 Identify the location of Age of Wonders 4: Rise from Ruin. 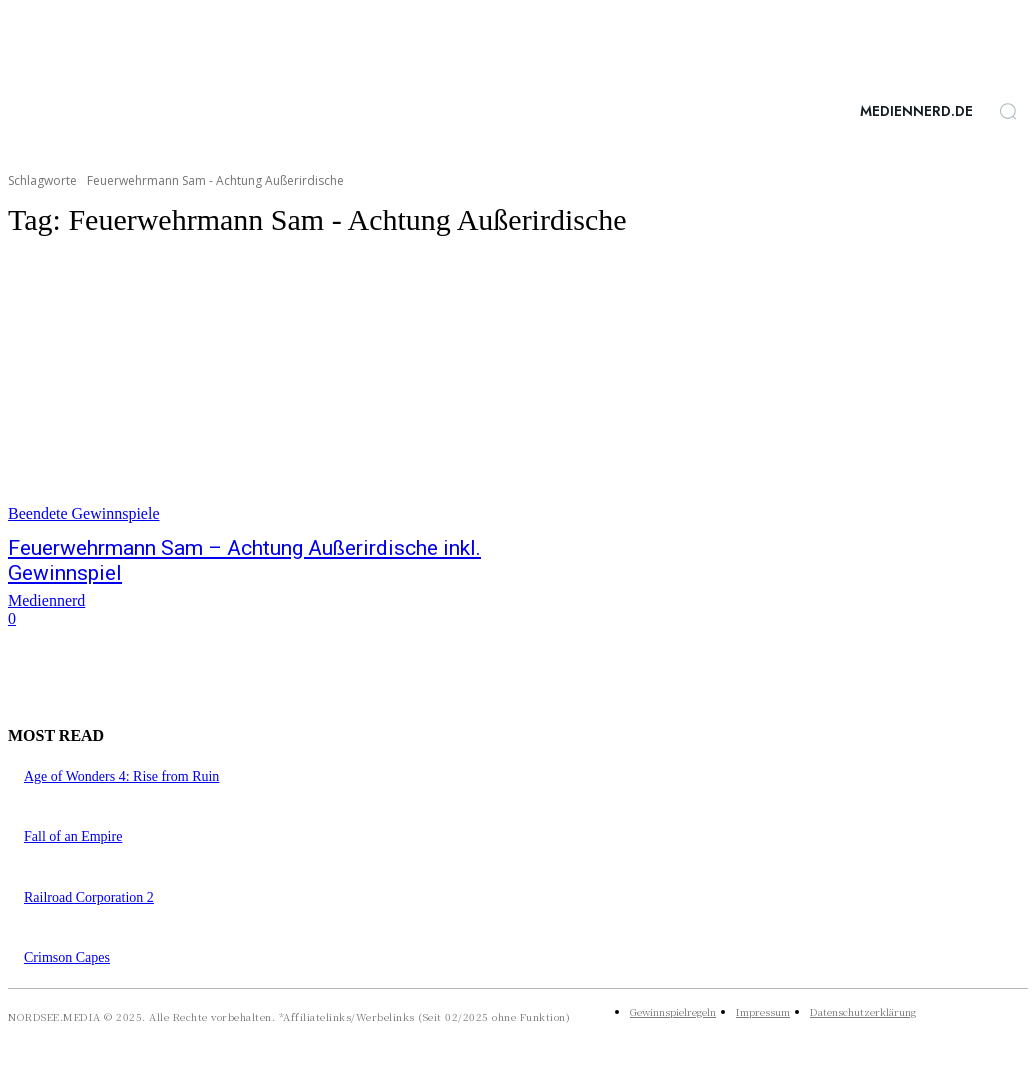
(121, 776).